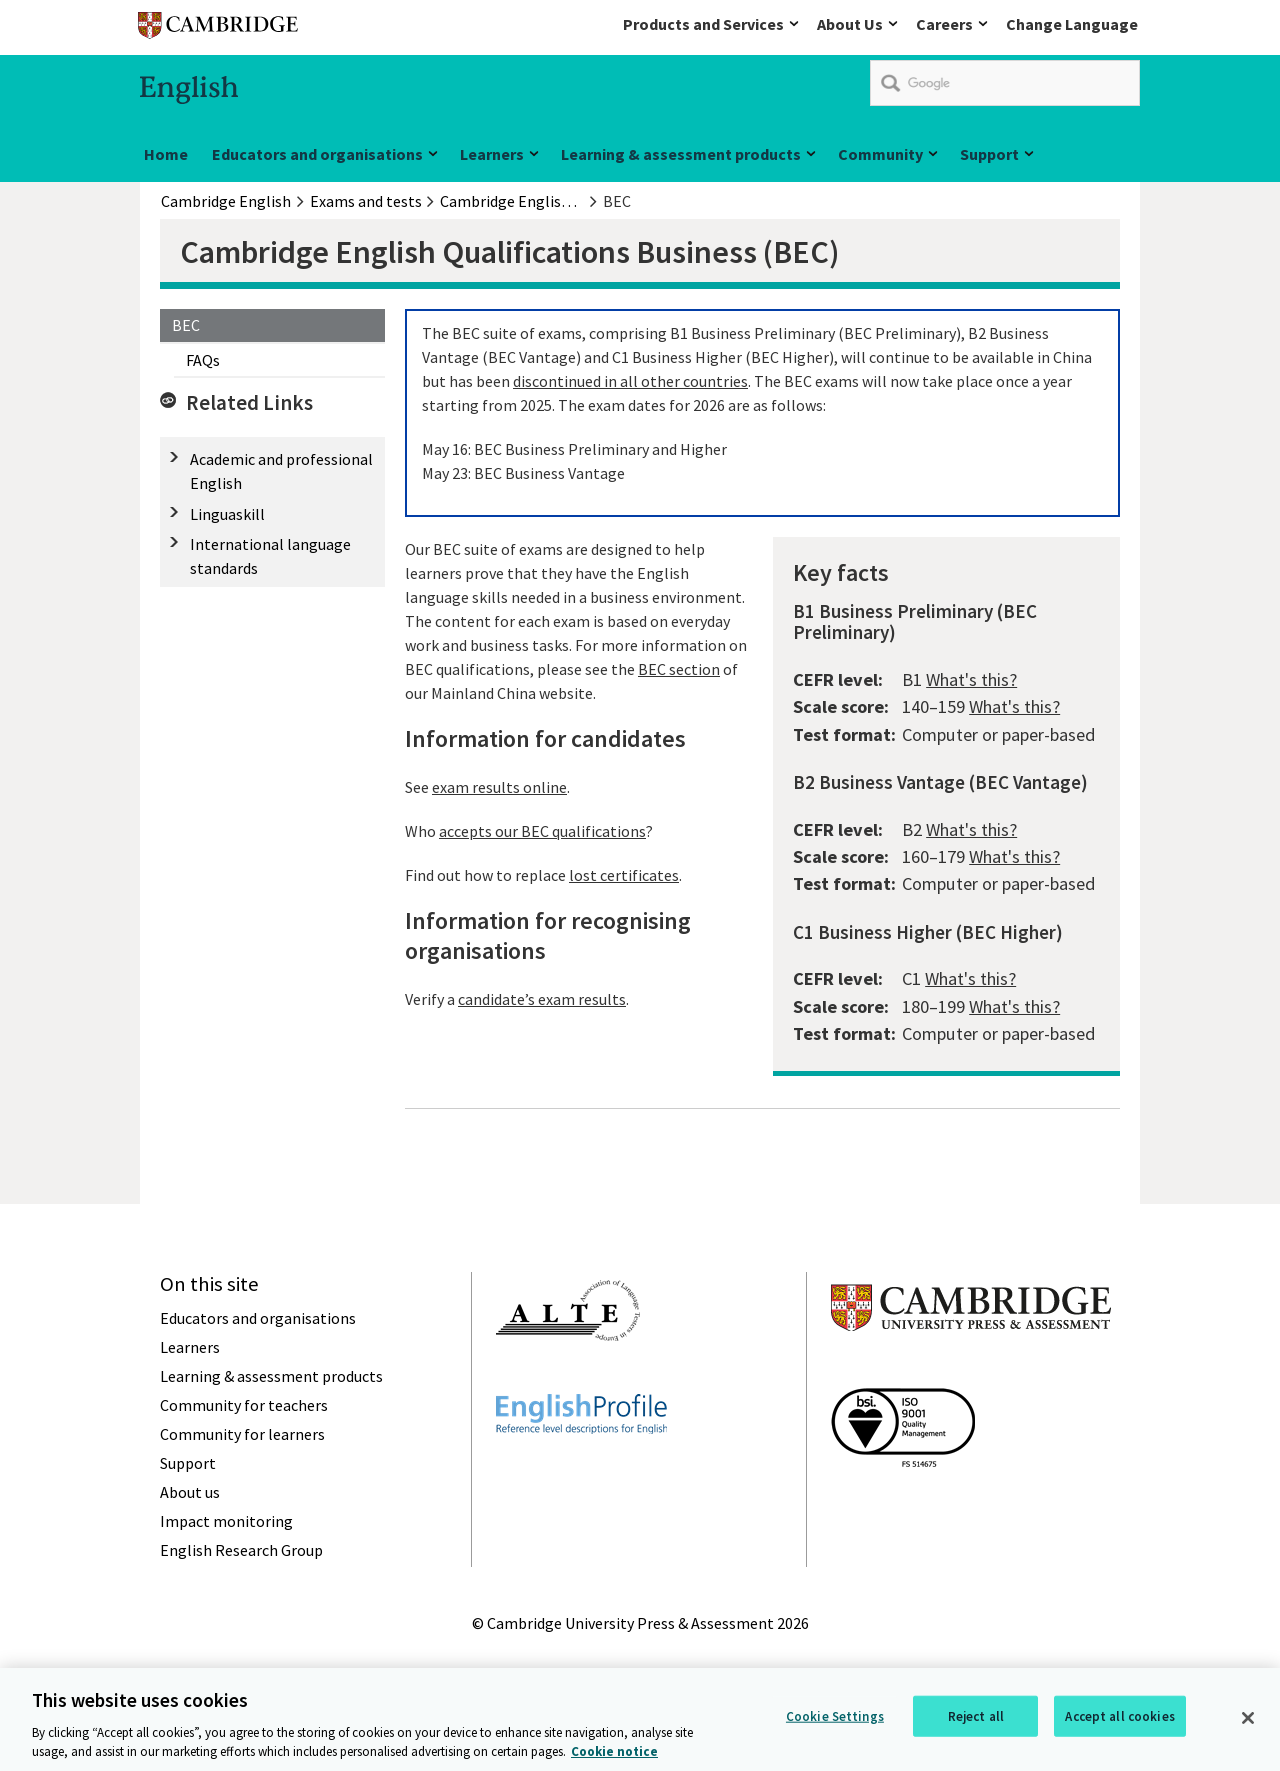 The height and width of the screenshot is (1771, 1280). What do you see at coordinates (499, 787) in the screenshot?
I see `exam results online` at bounding box center [499, 787].